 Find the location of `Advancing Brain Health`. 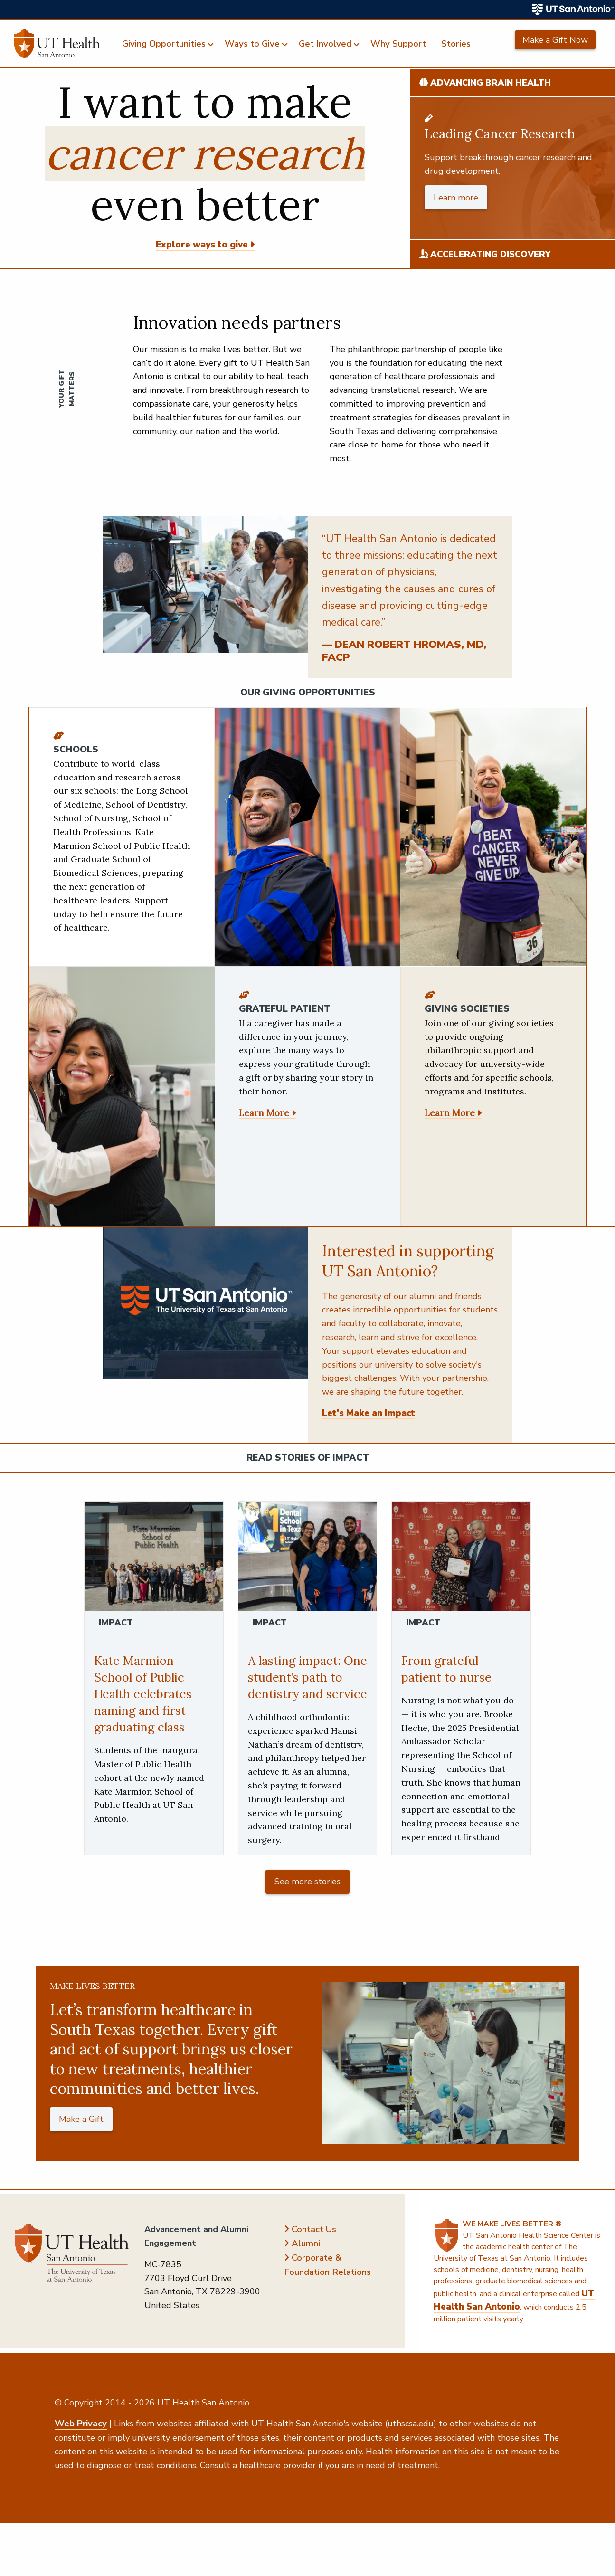

Advancing Brain Health is located at coordinates (485, 82).